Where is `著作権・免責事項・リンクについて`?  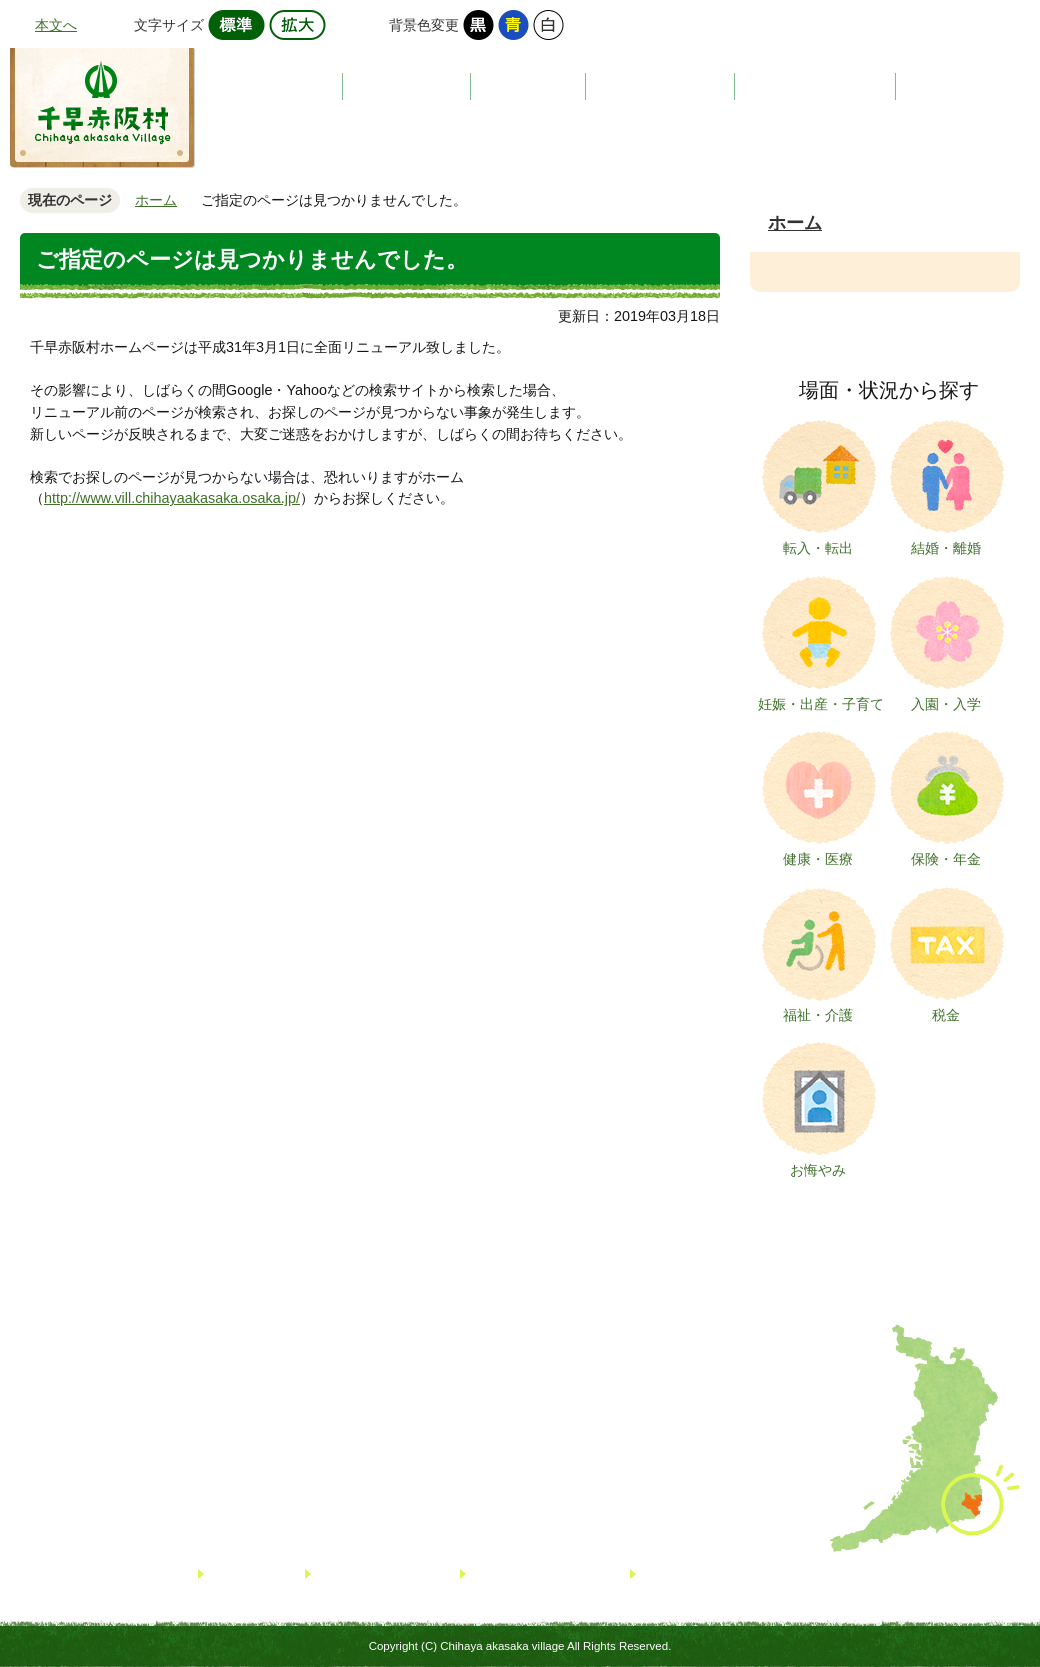
著作権・免責事項・リンクについて is located at coordinates (747, 1573).